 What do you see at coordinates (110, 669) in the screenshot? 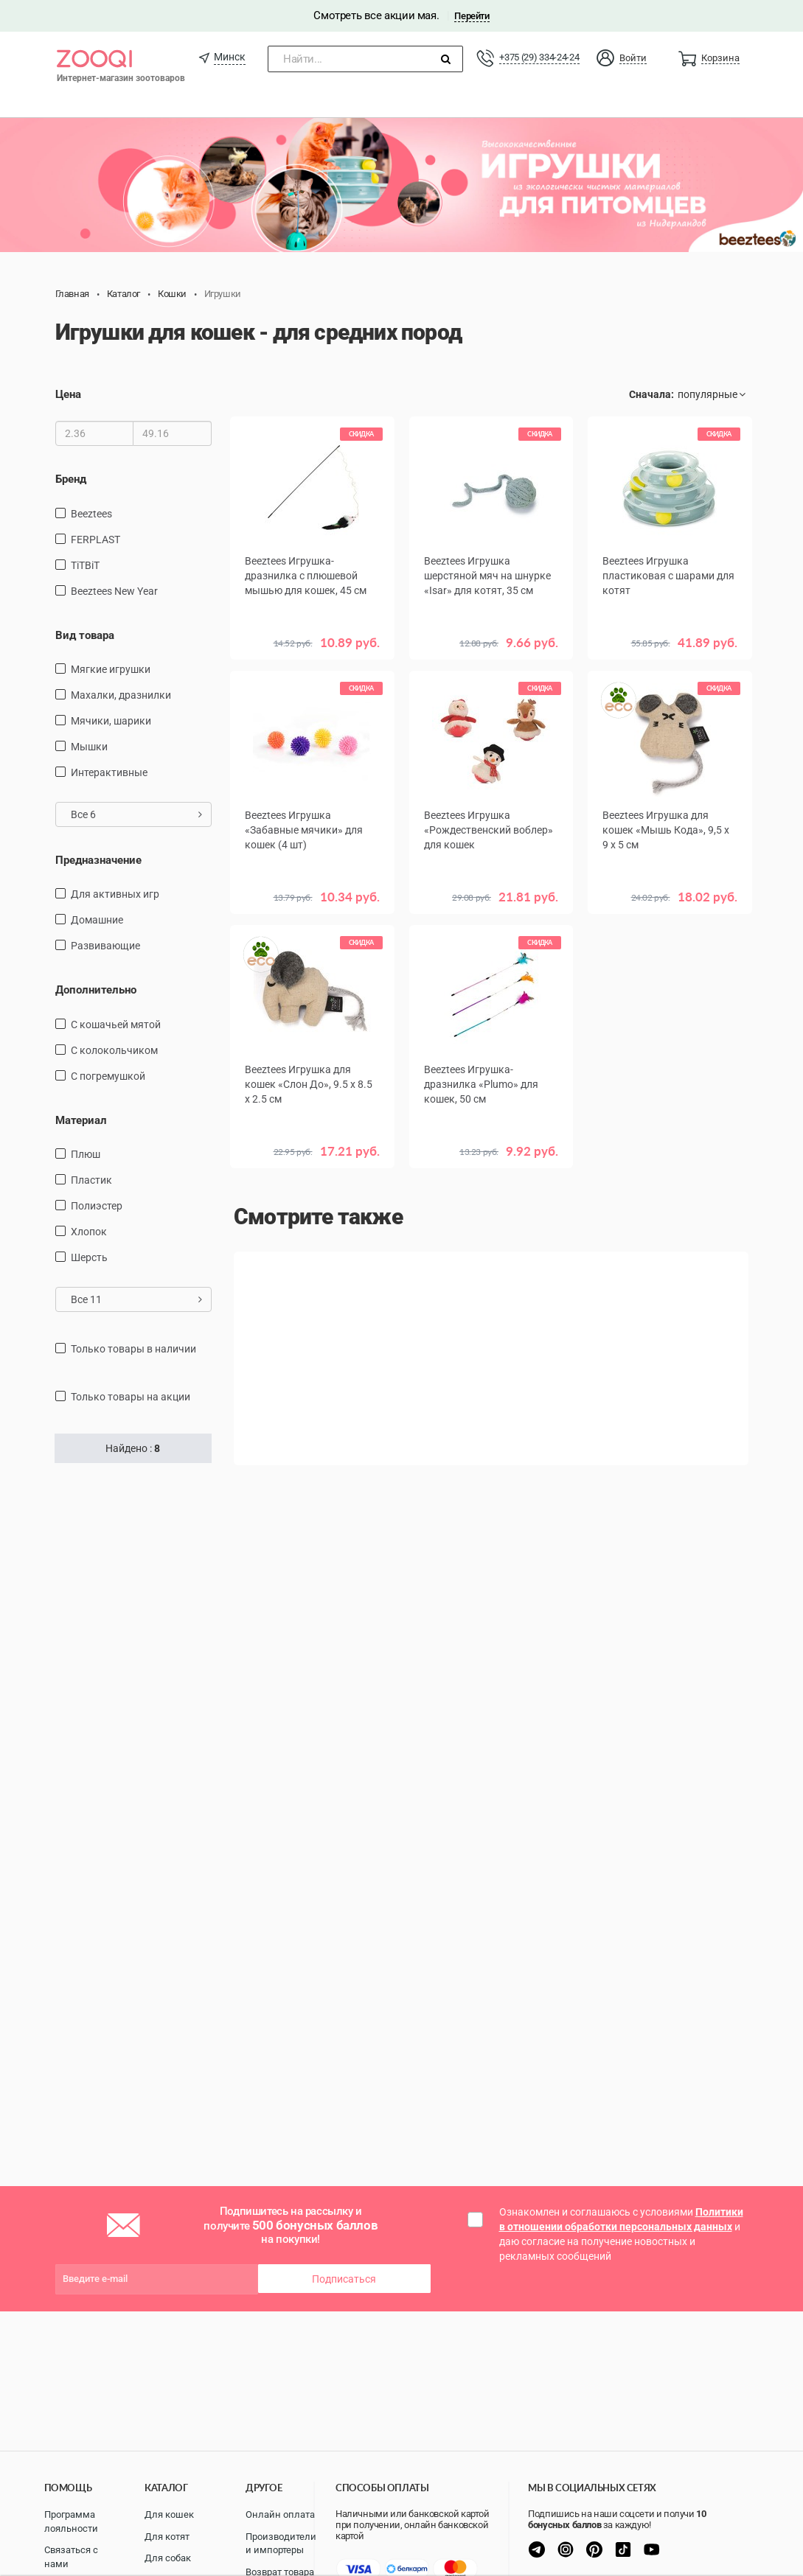
I see `мягкие игрушки` at bounding box center [110, 669].